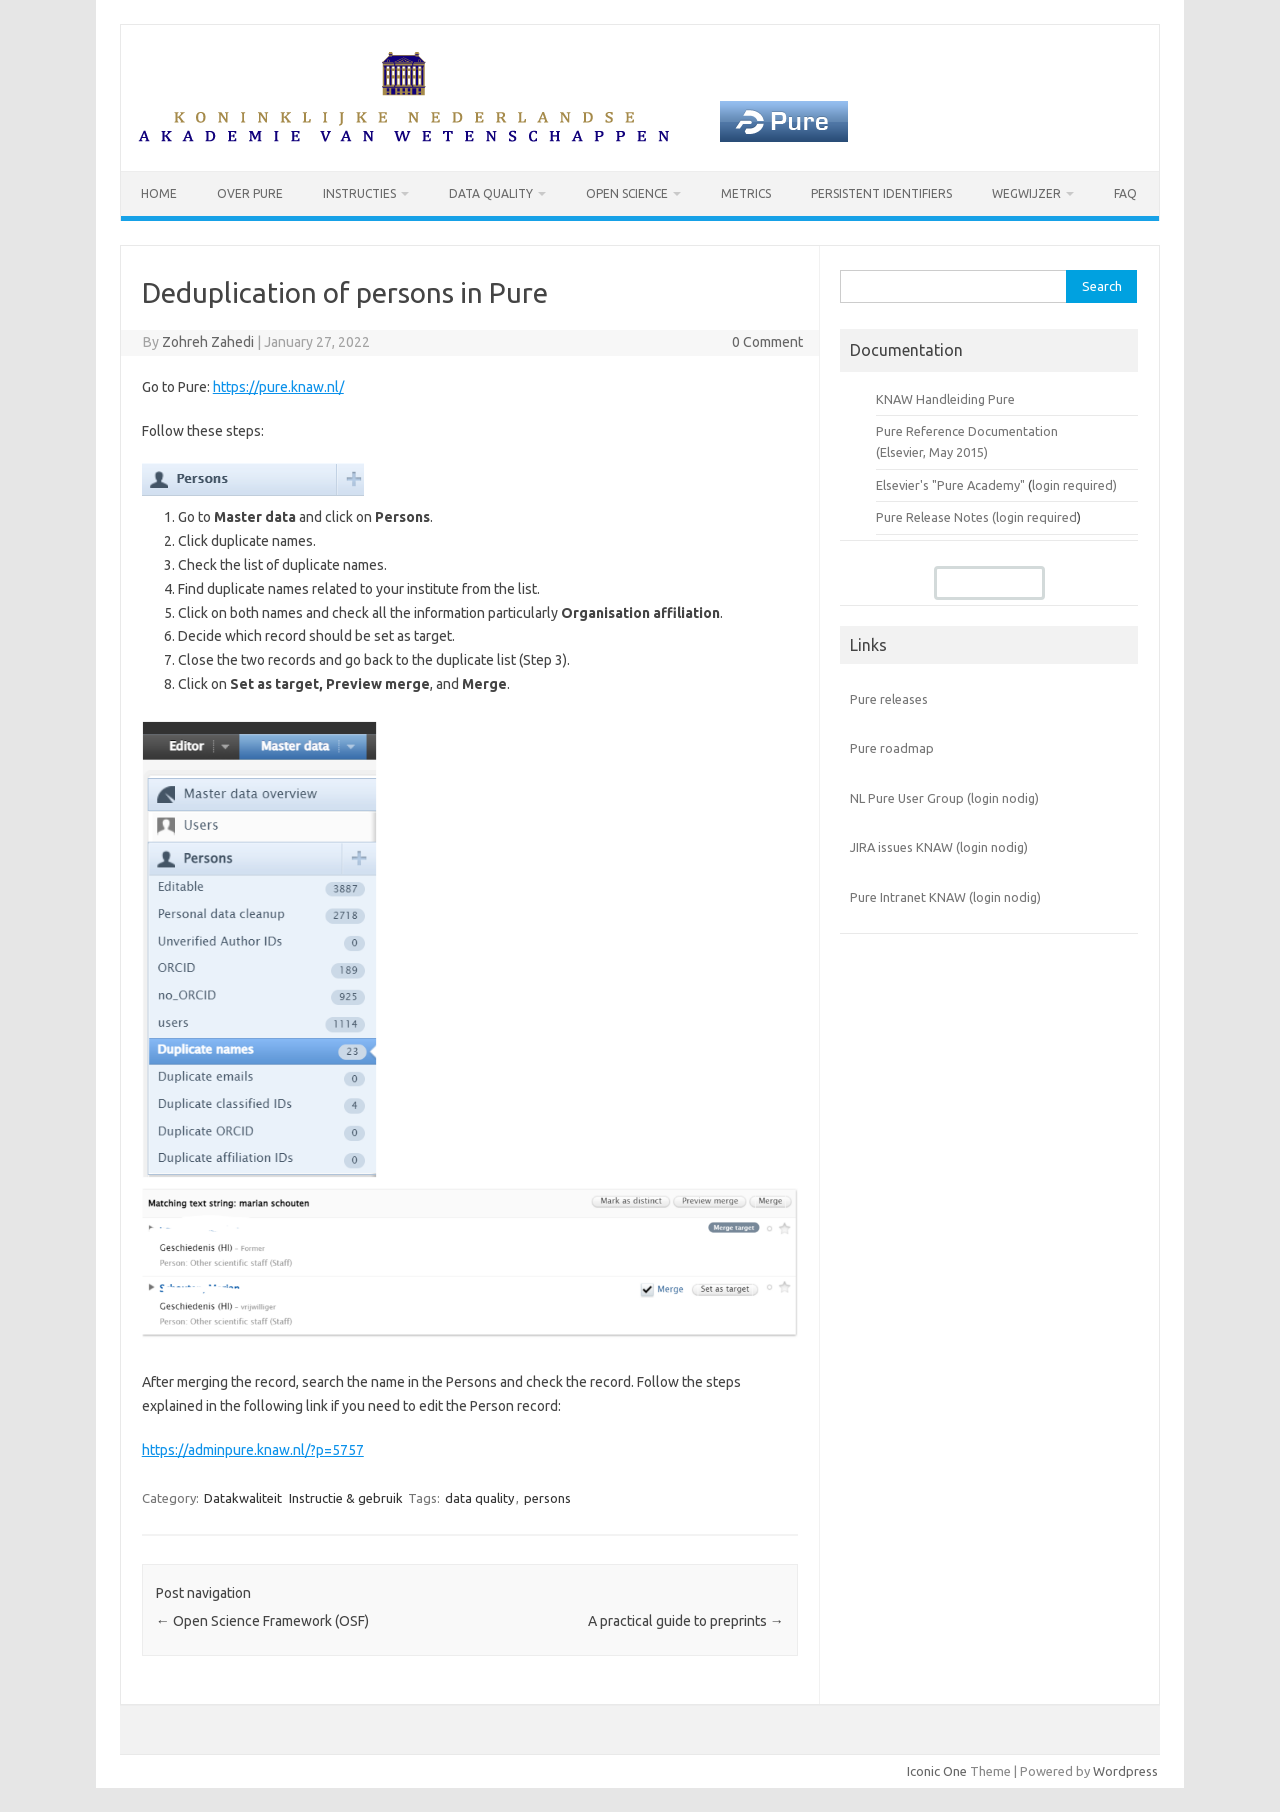  What do you see at coordinates (892, 748) in the screenshot?
I see `Pure roadmap` at bounding box center [892, 748].